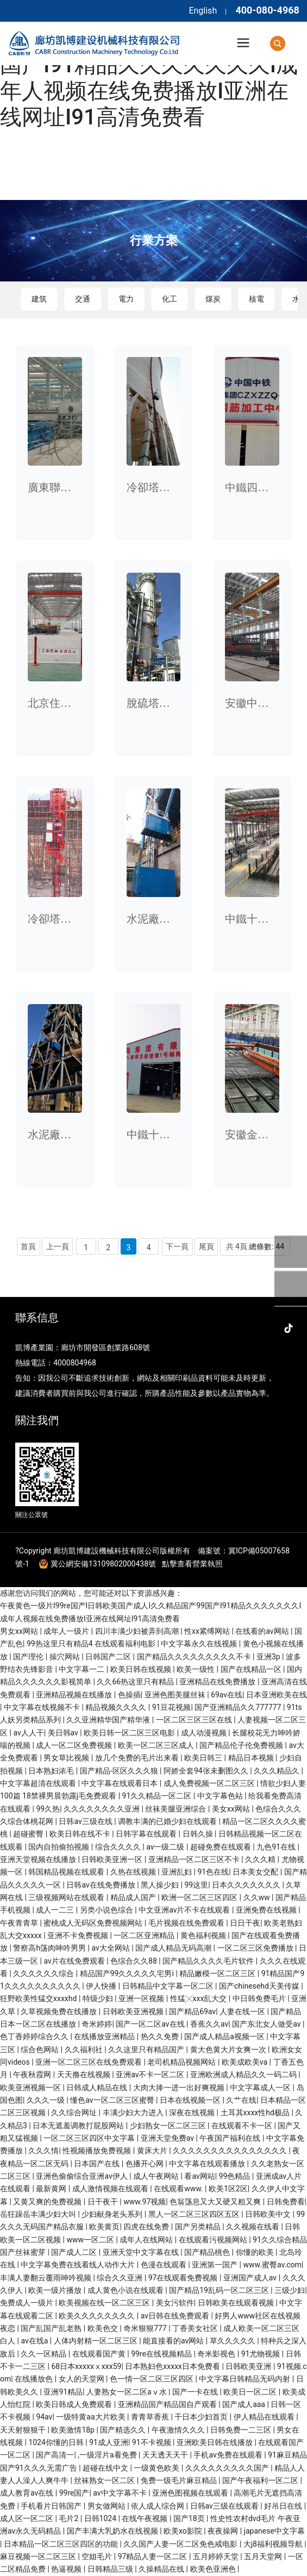  What do you see at coordinates (179, 2429) in the screenshot?
I see `午夜激情久久久` at bounding box center [179, 2429].